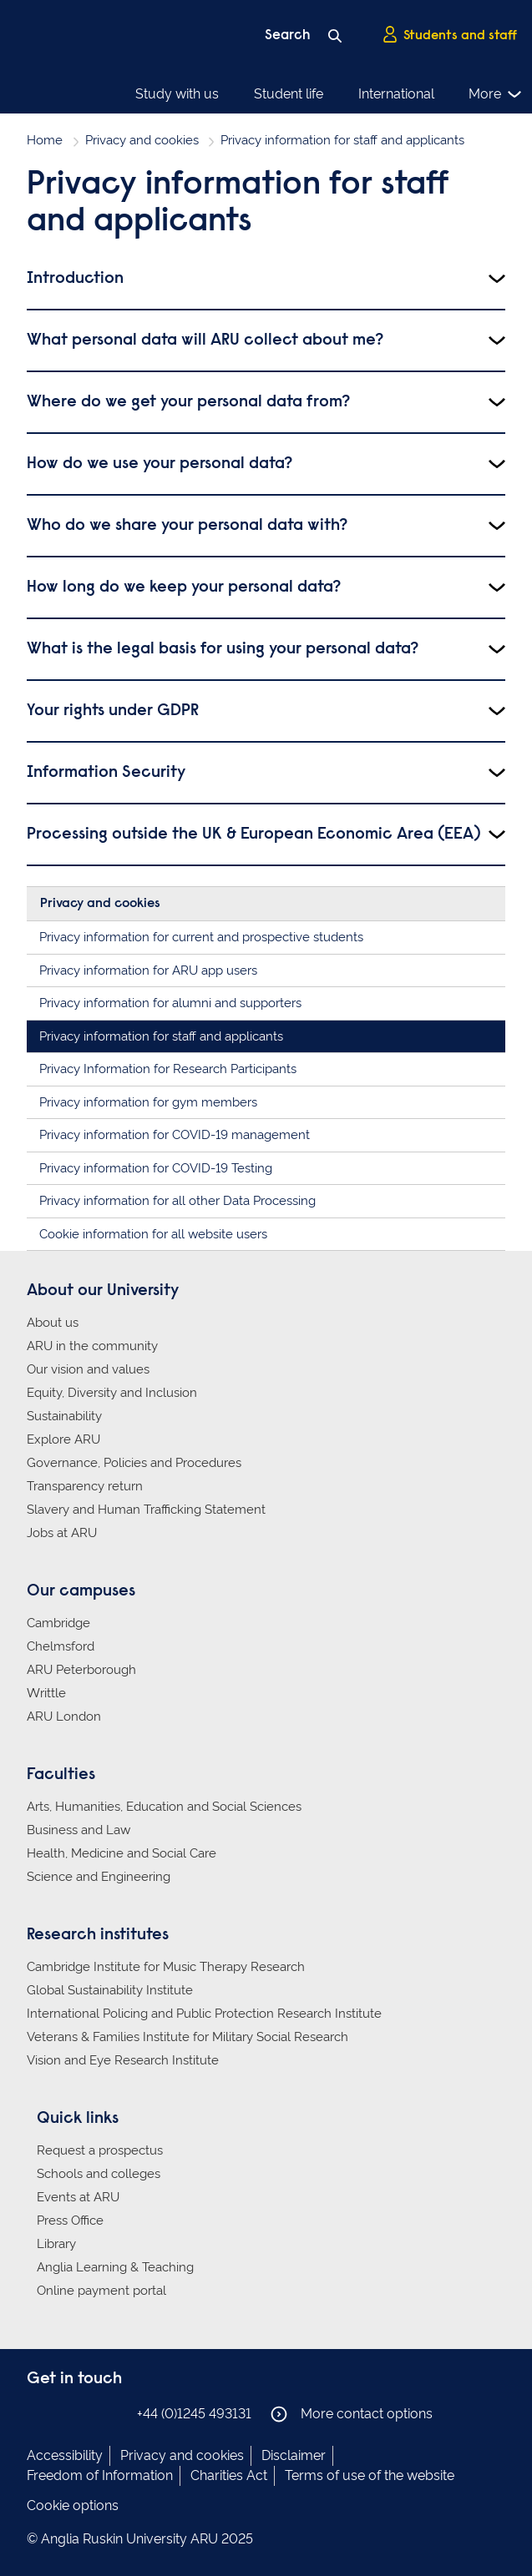 Image resolution: width=532 pixels, height=2576 pixels. I want to click on Accessibility, so click(65, 2455).